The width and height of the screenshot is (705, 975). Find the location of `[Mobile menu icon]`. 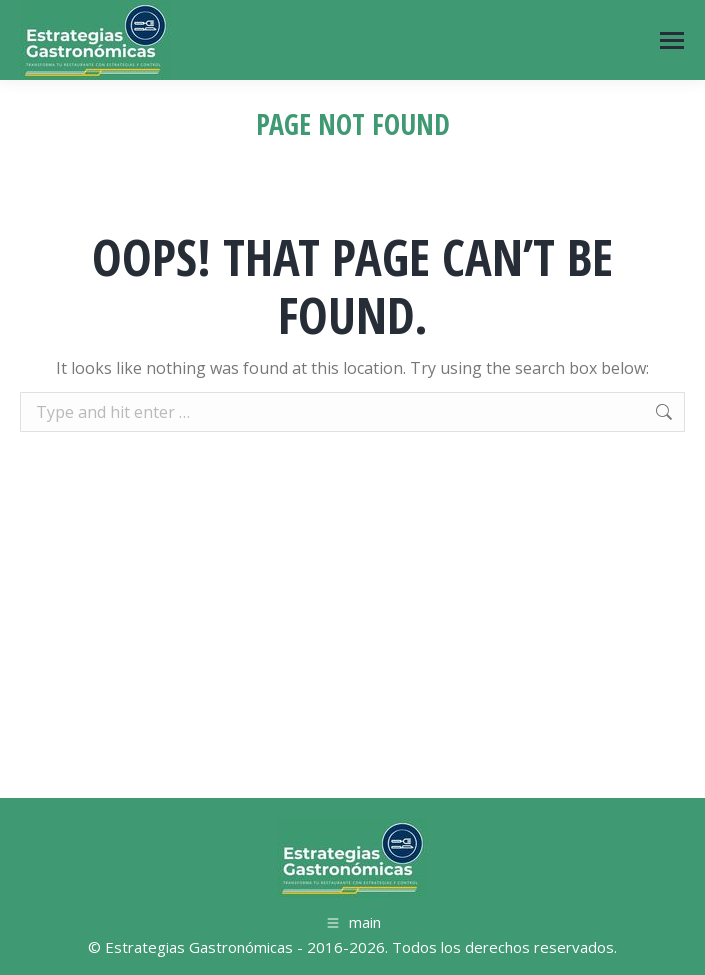

[Mobile menu icon] is located at coordinates (672, 40).